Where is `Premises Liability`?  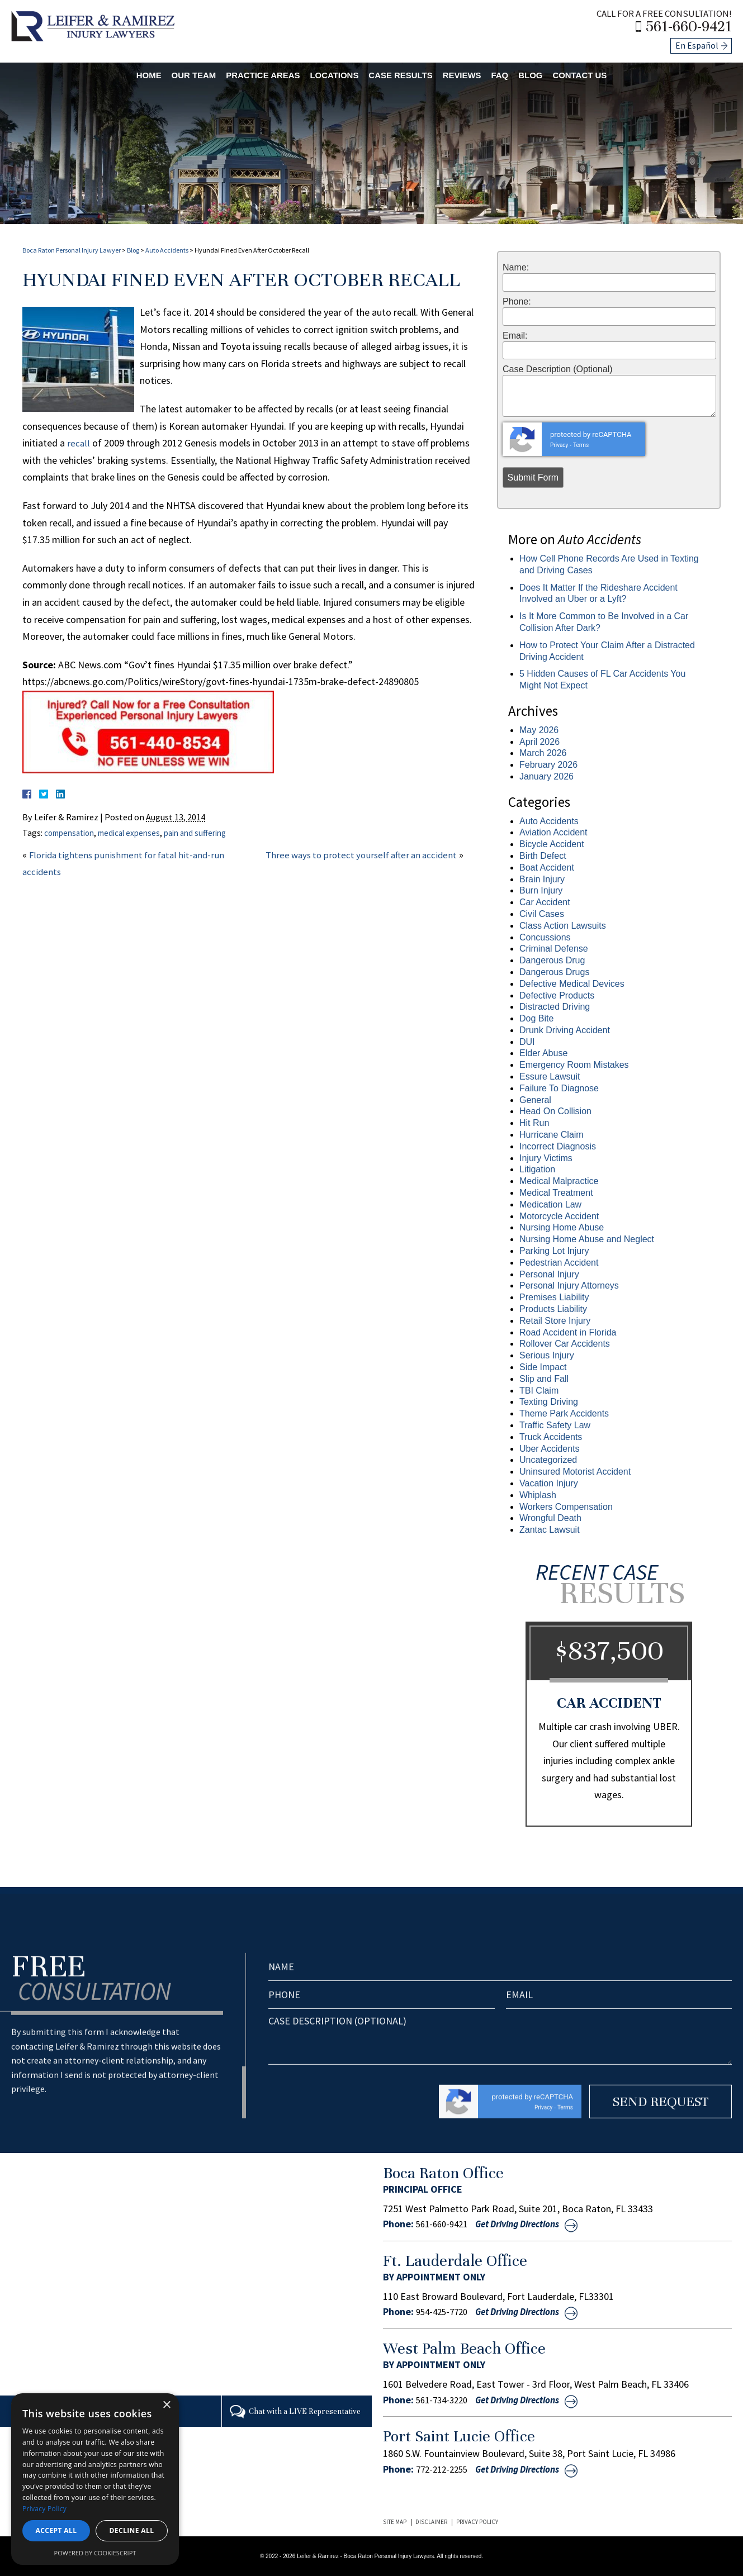 Premises Liability is located at coordinates (554, 1297).